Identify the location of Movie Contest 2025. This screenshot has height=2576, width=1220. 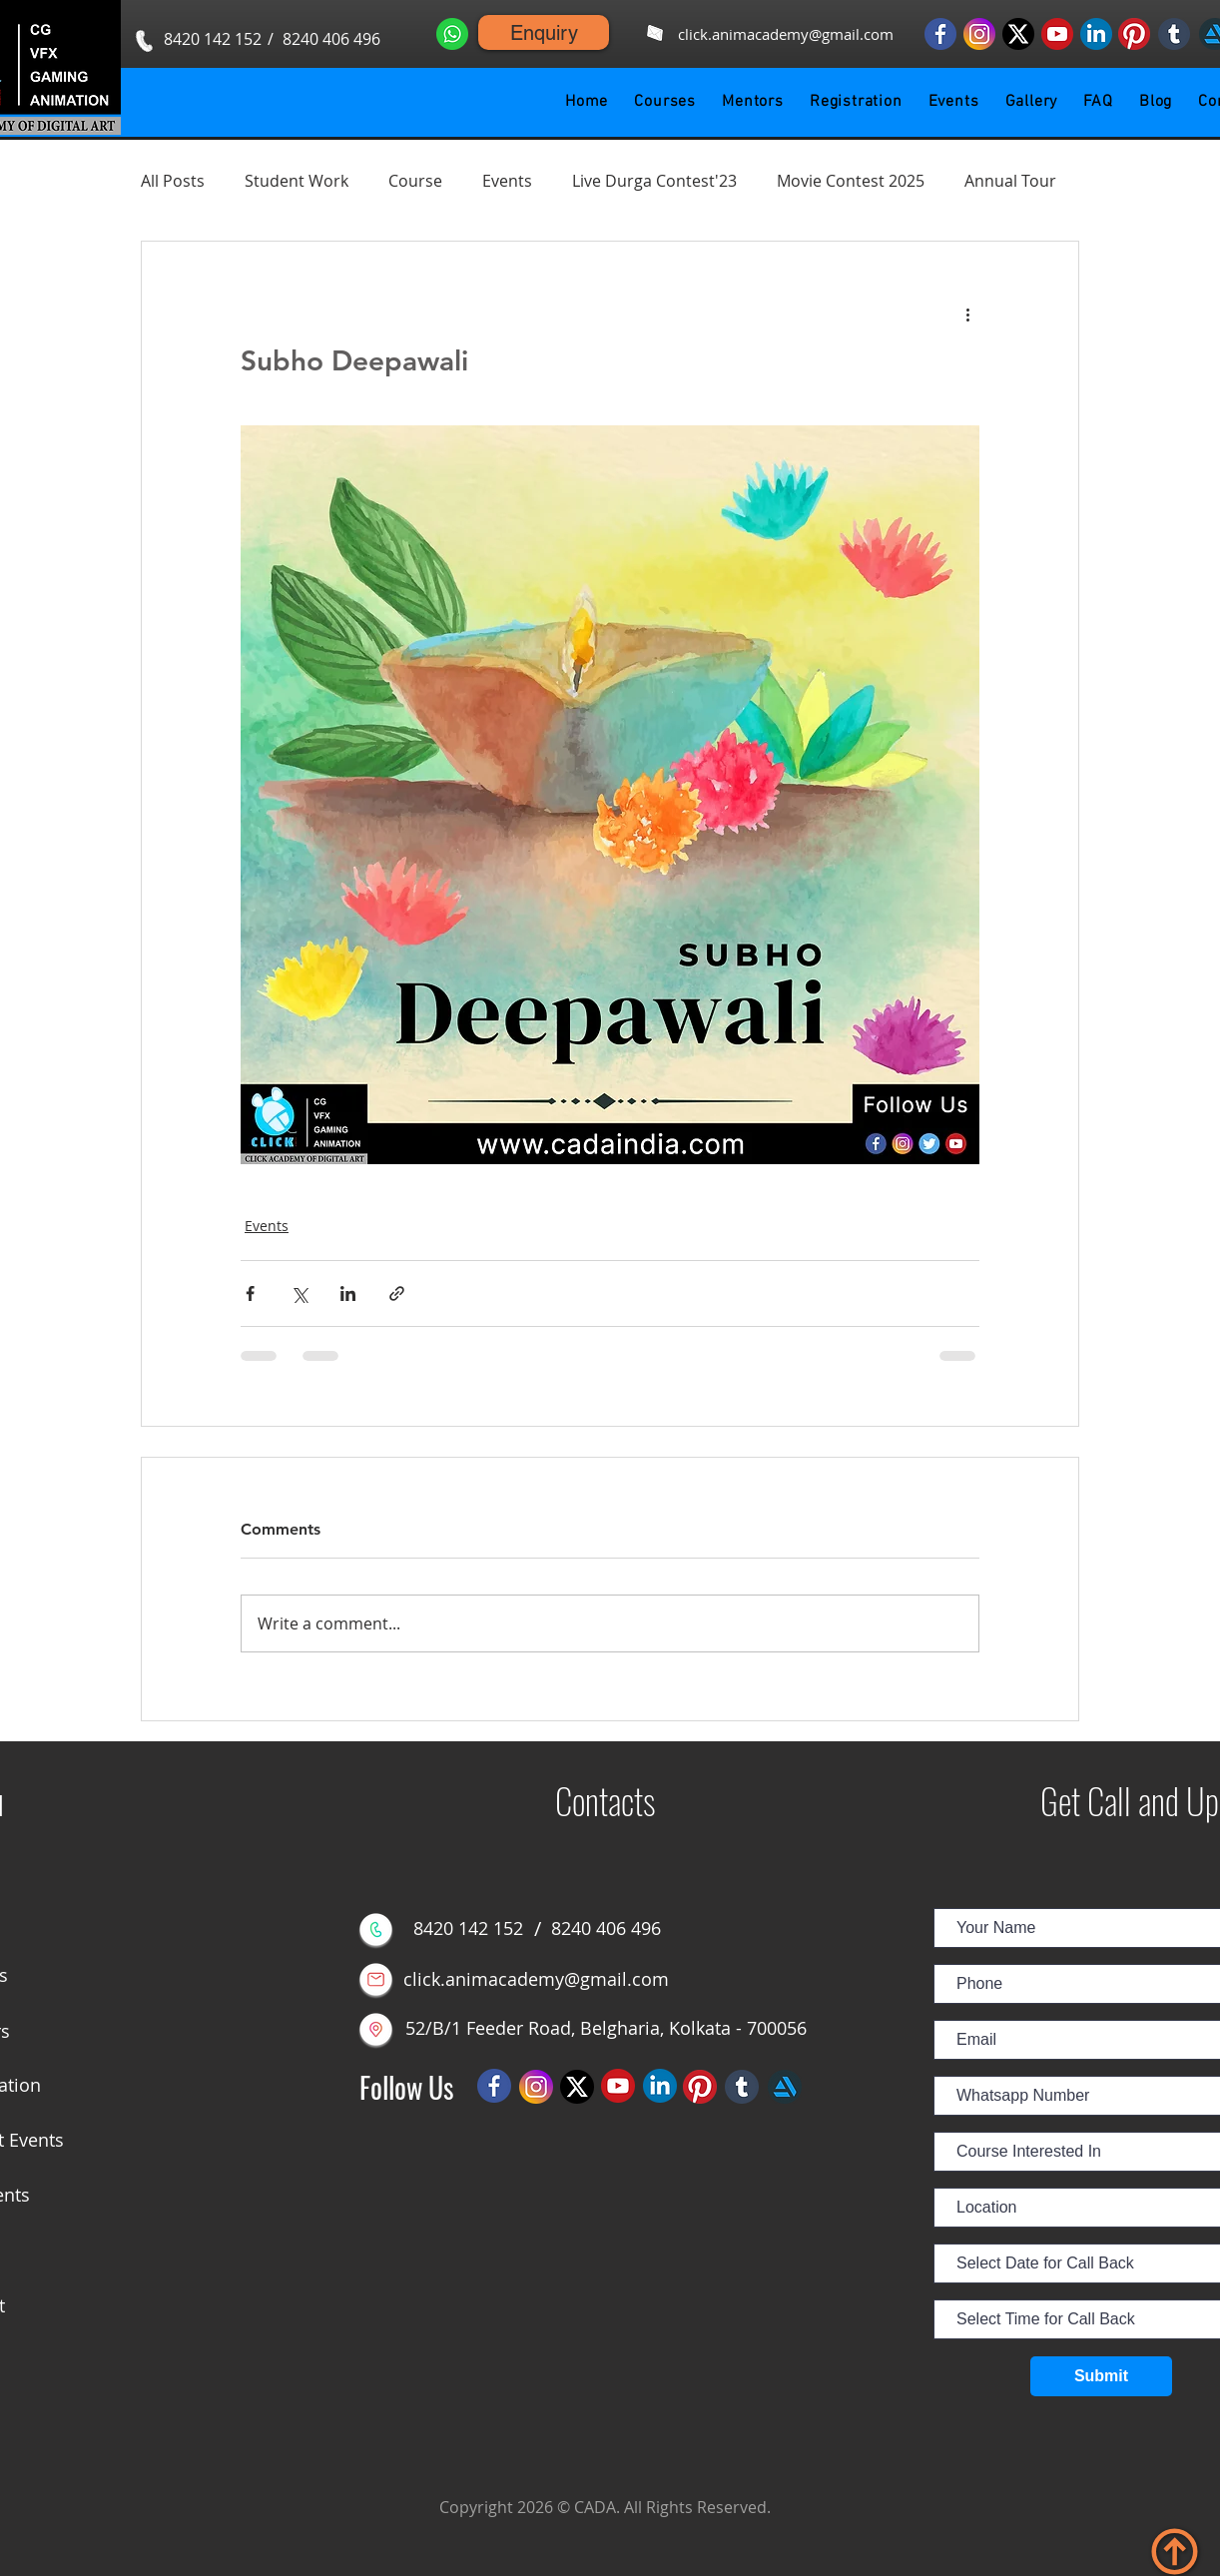
(850, 181).